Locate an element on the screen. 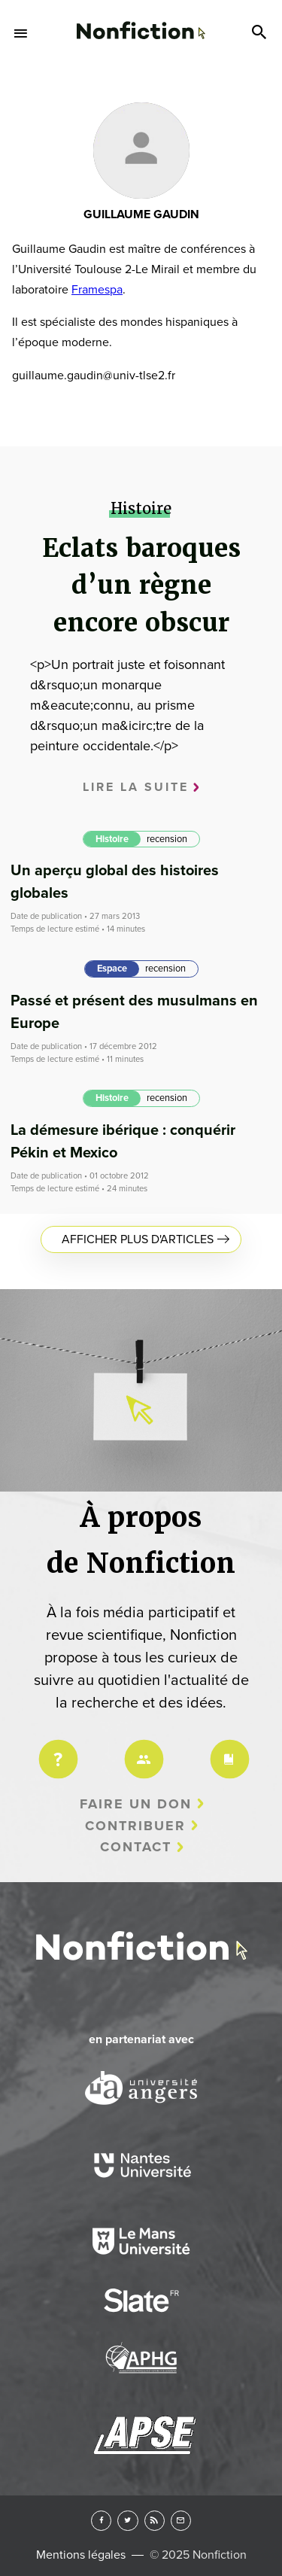 This screenshot has height=2576, width=282. Projet is located at coordinates (56, 1749).